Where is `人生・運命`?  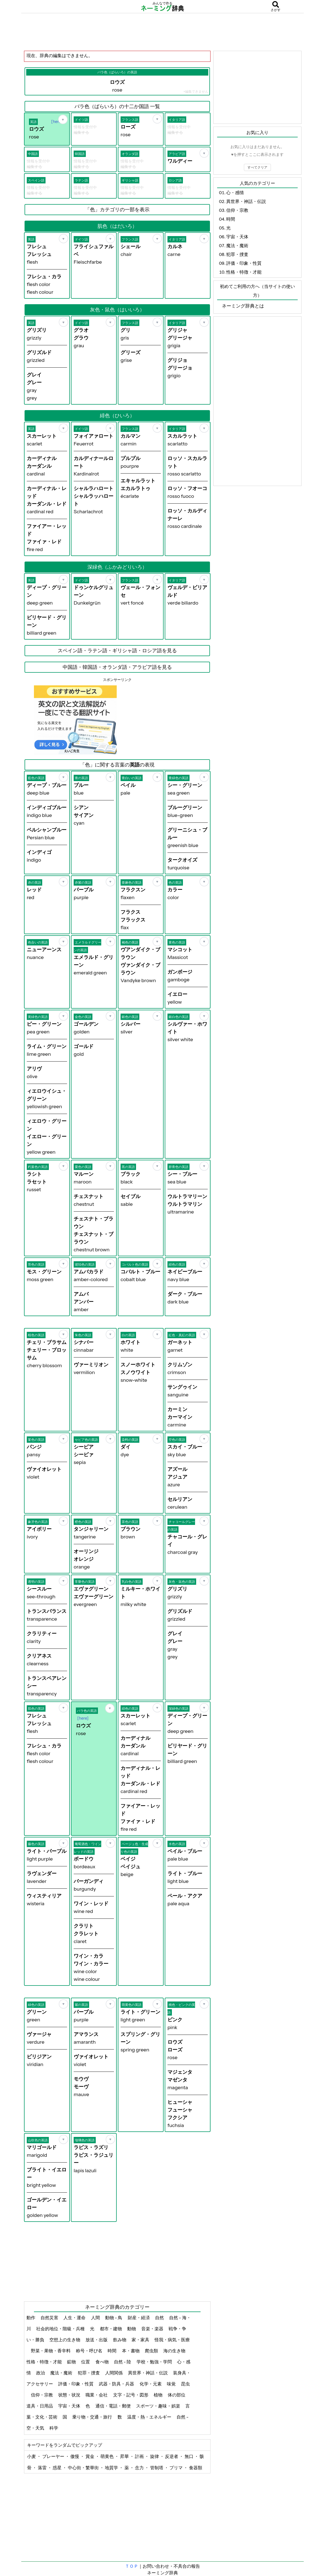 人生・運命 is located at coordinates (74, 2317).